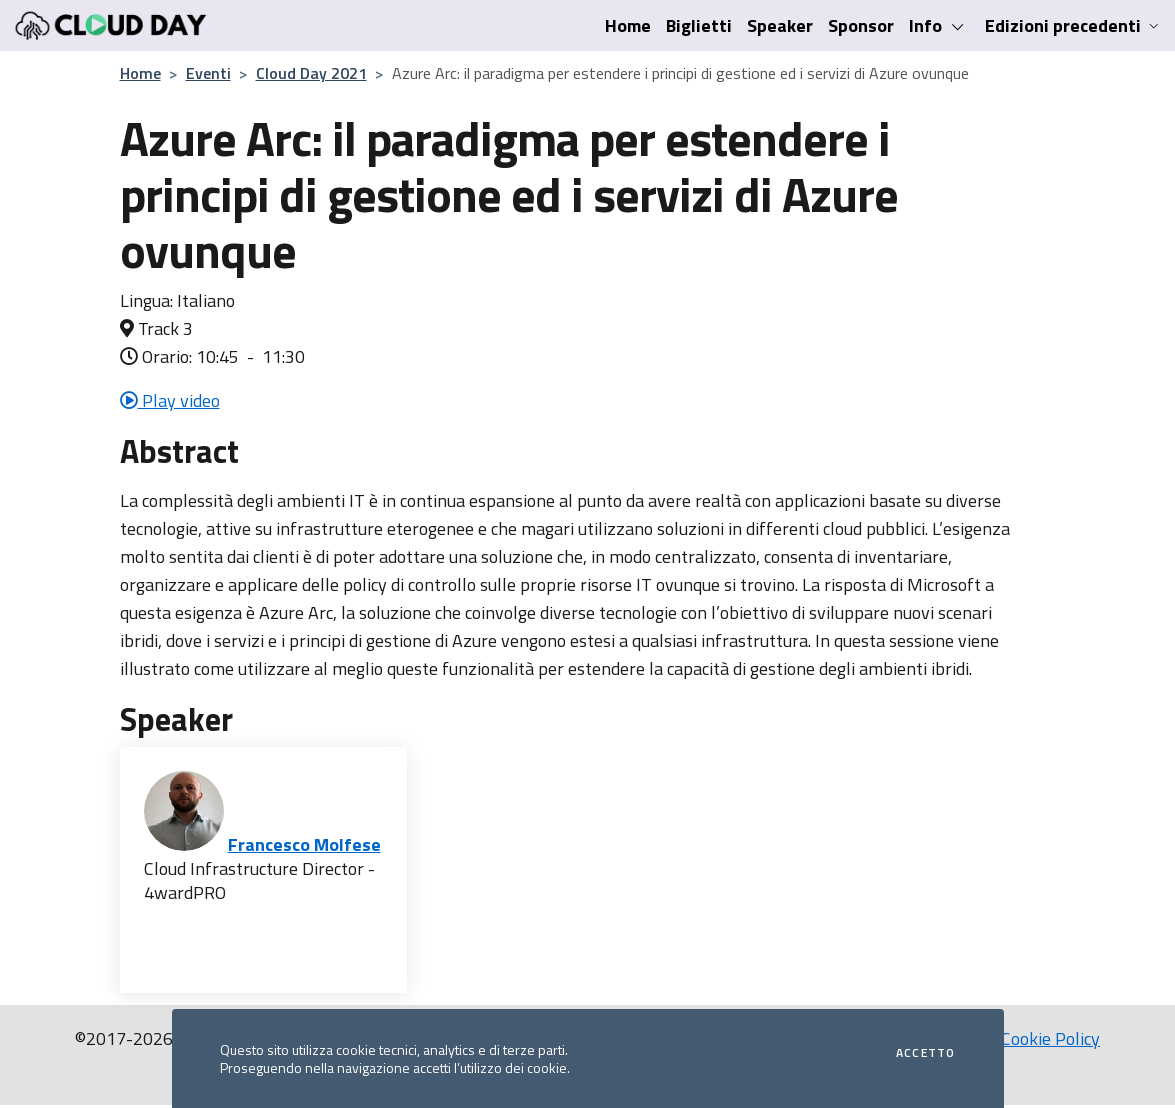 This screenshot has height=1108, width=1175. I want to click on Home, so click(628, 25).